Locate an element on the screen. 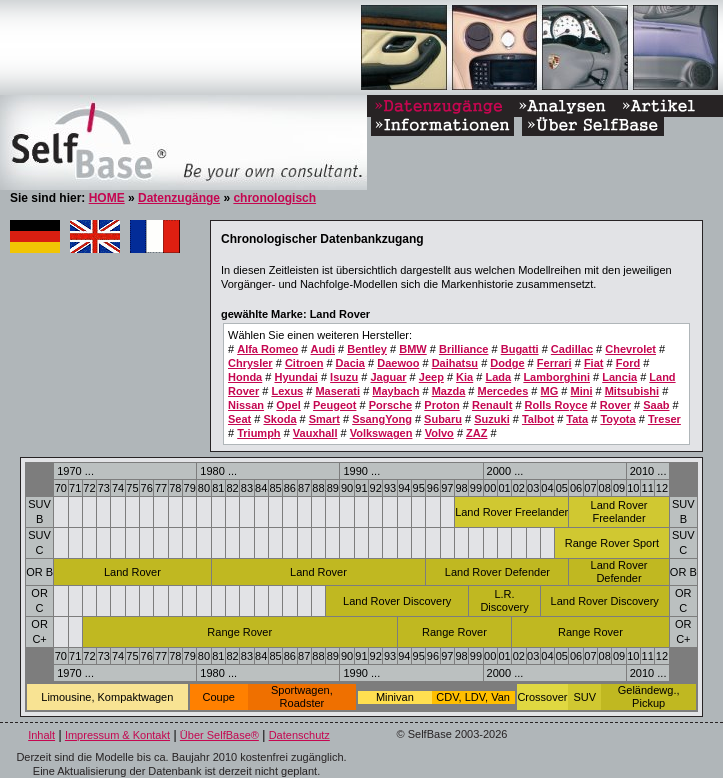  Cadillac is located at coordinates (572, 349).